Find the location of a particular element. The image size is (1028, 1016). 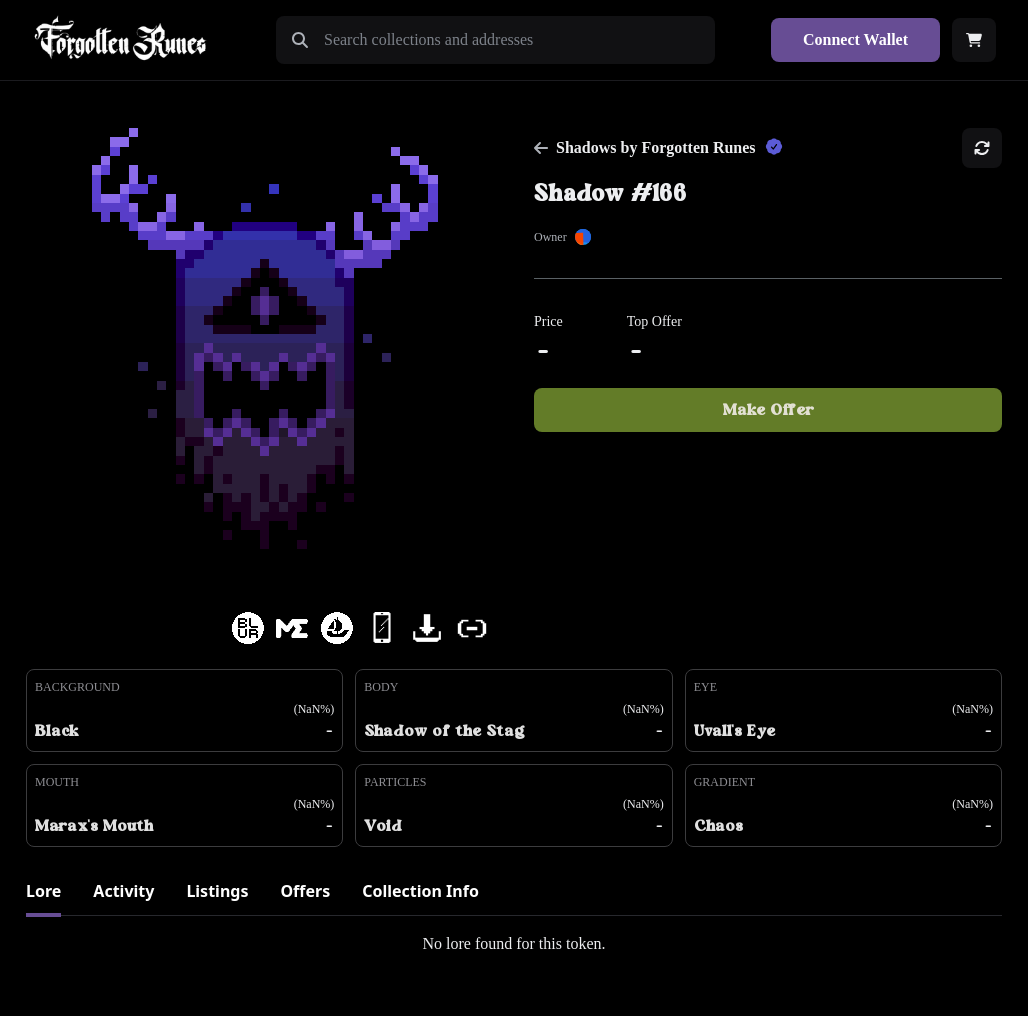

Collection Info [tab] is located at coordinates (420, 891).